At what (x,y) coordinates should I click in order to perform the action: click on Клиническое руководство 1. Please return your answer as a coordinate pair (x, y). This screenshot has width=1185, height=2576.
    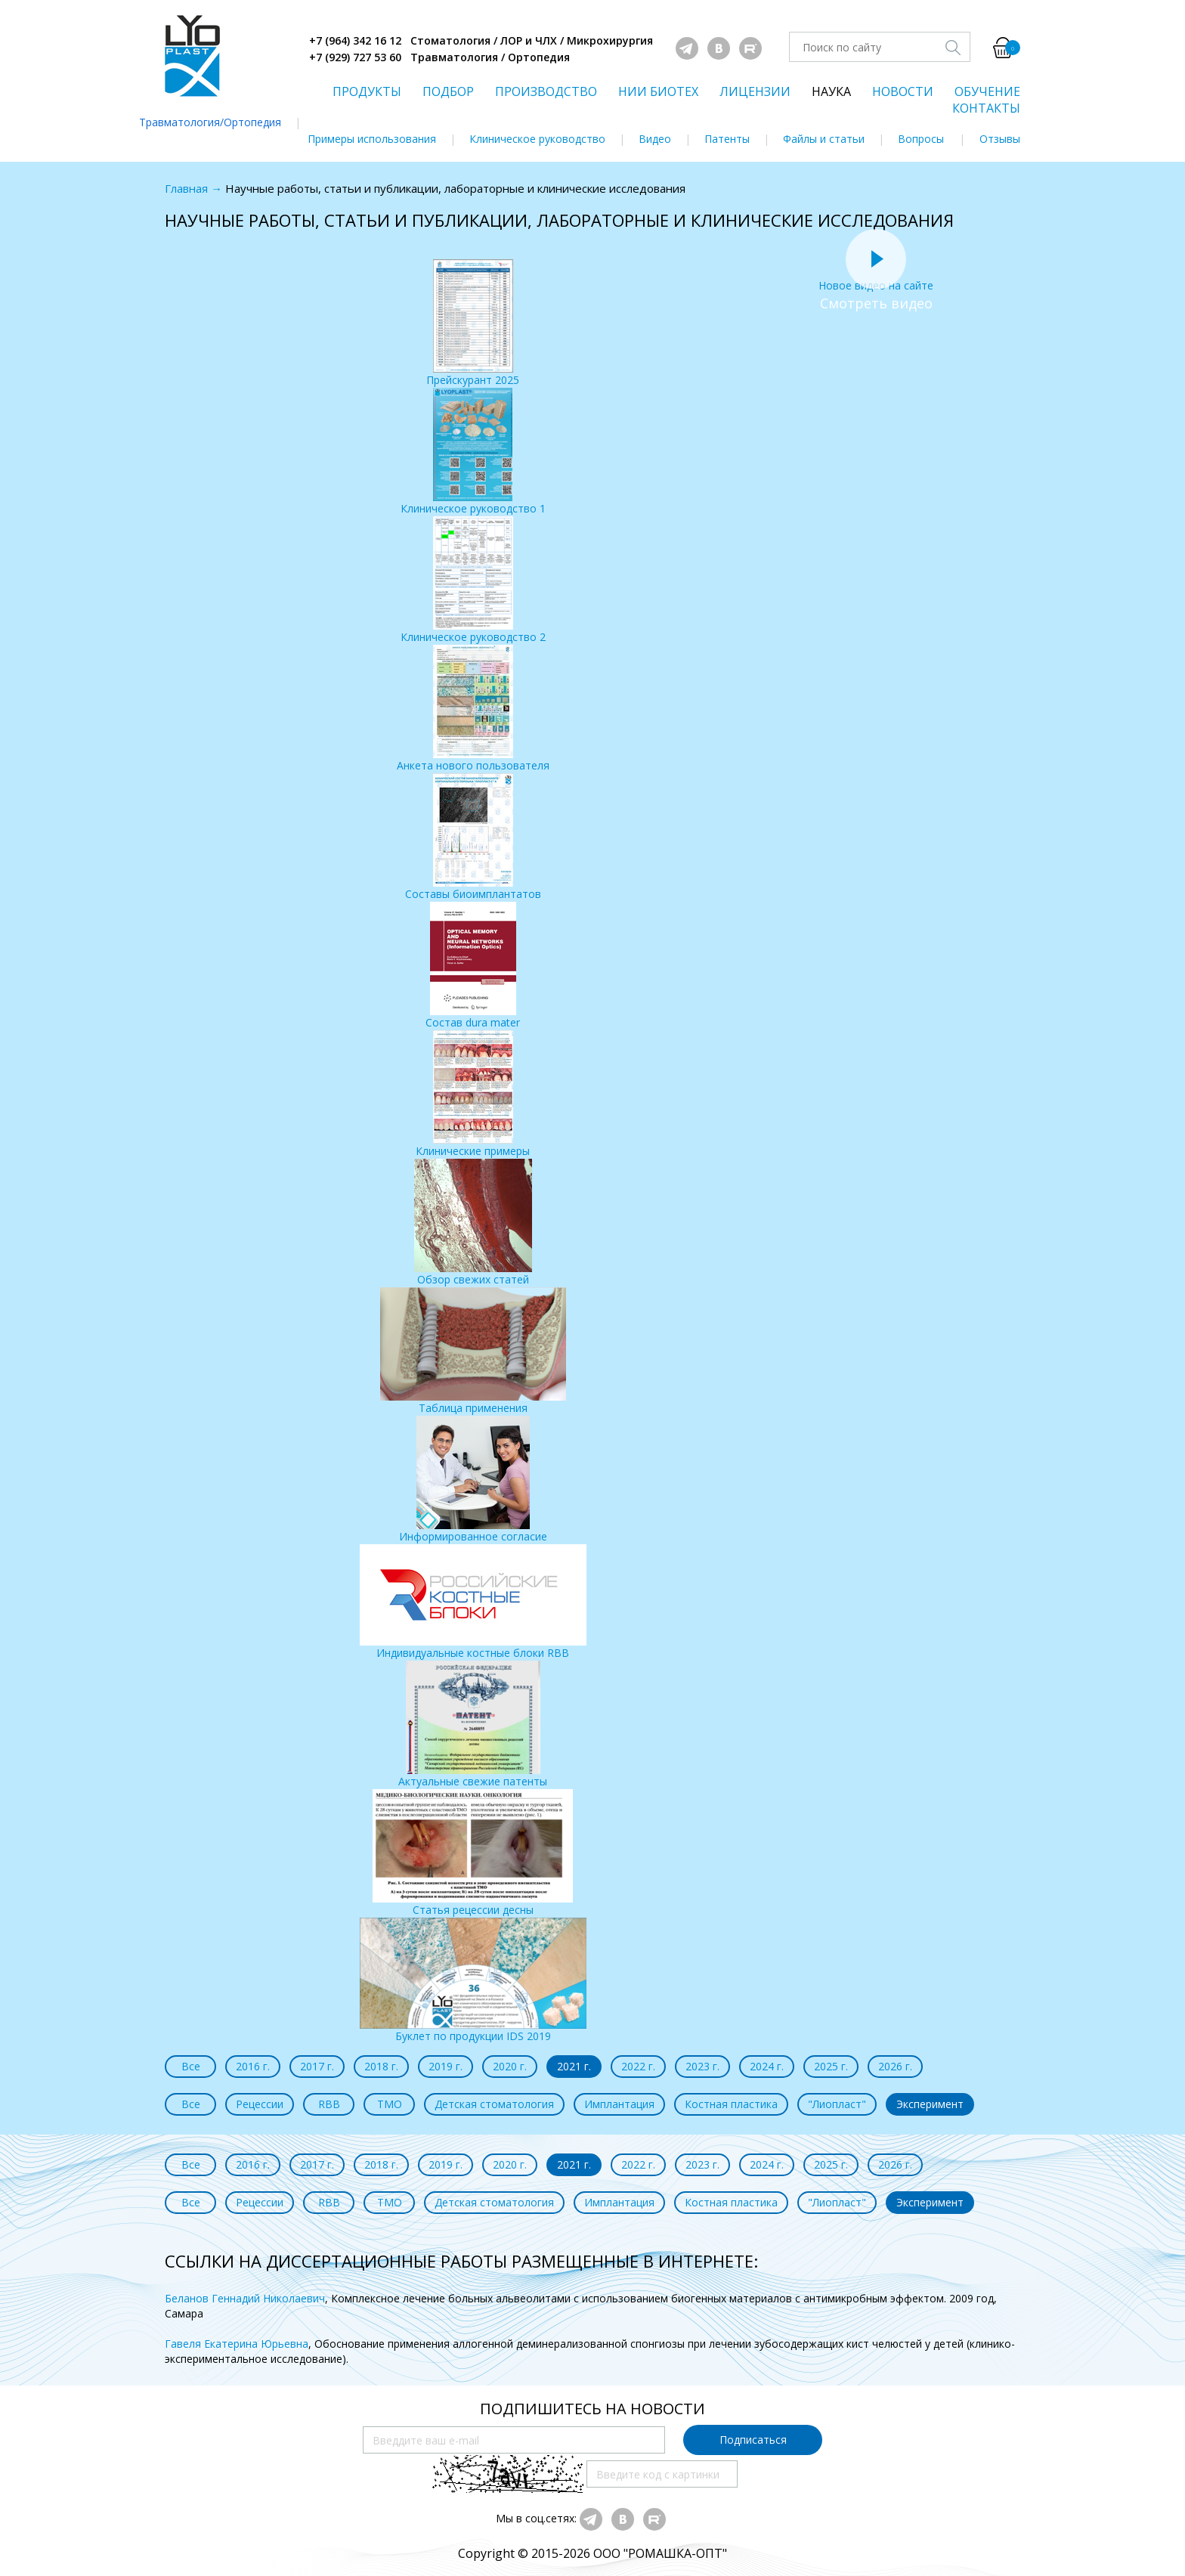
    Looking at the image, I should click on (473, 452).